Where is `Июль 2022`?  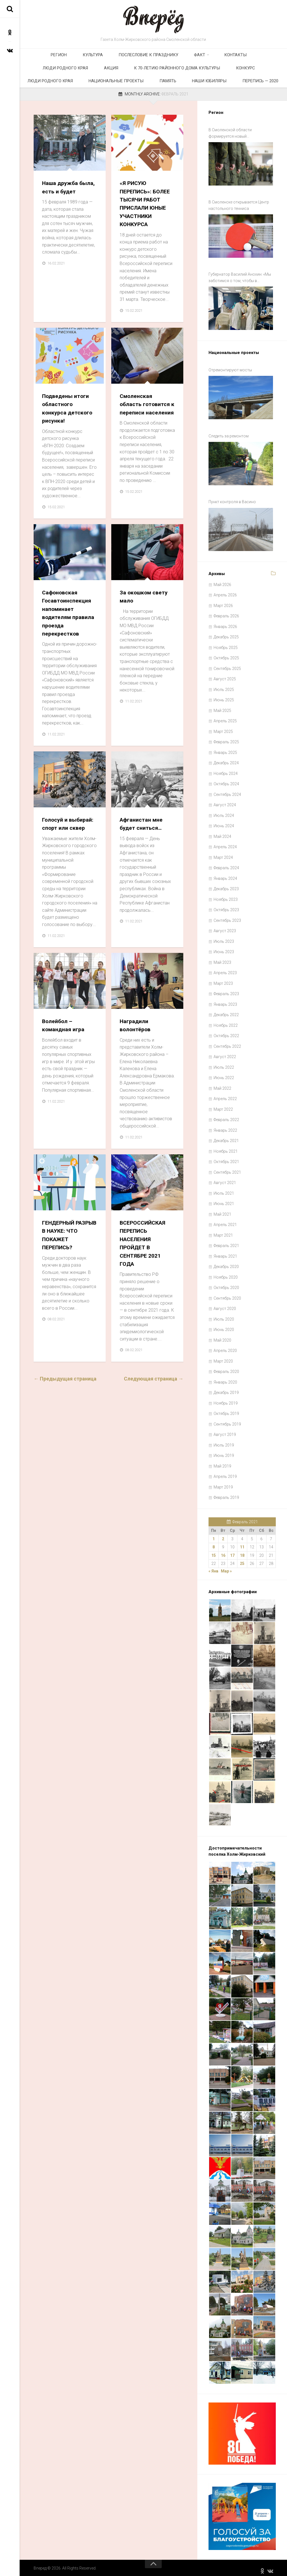 Июль 2022 is located at coordinates (224, 1063).